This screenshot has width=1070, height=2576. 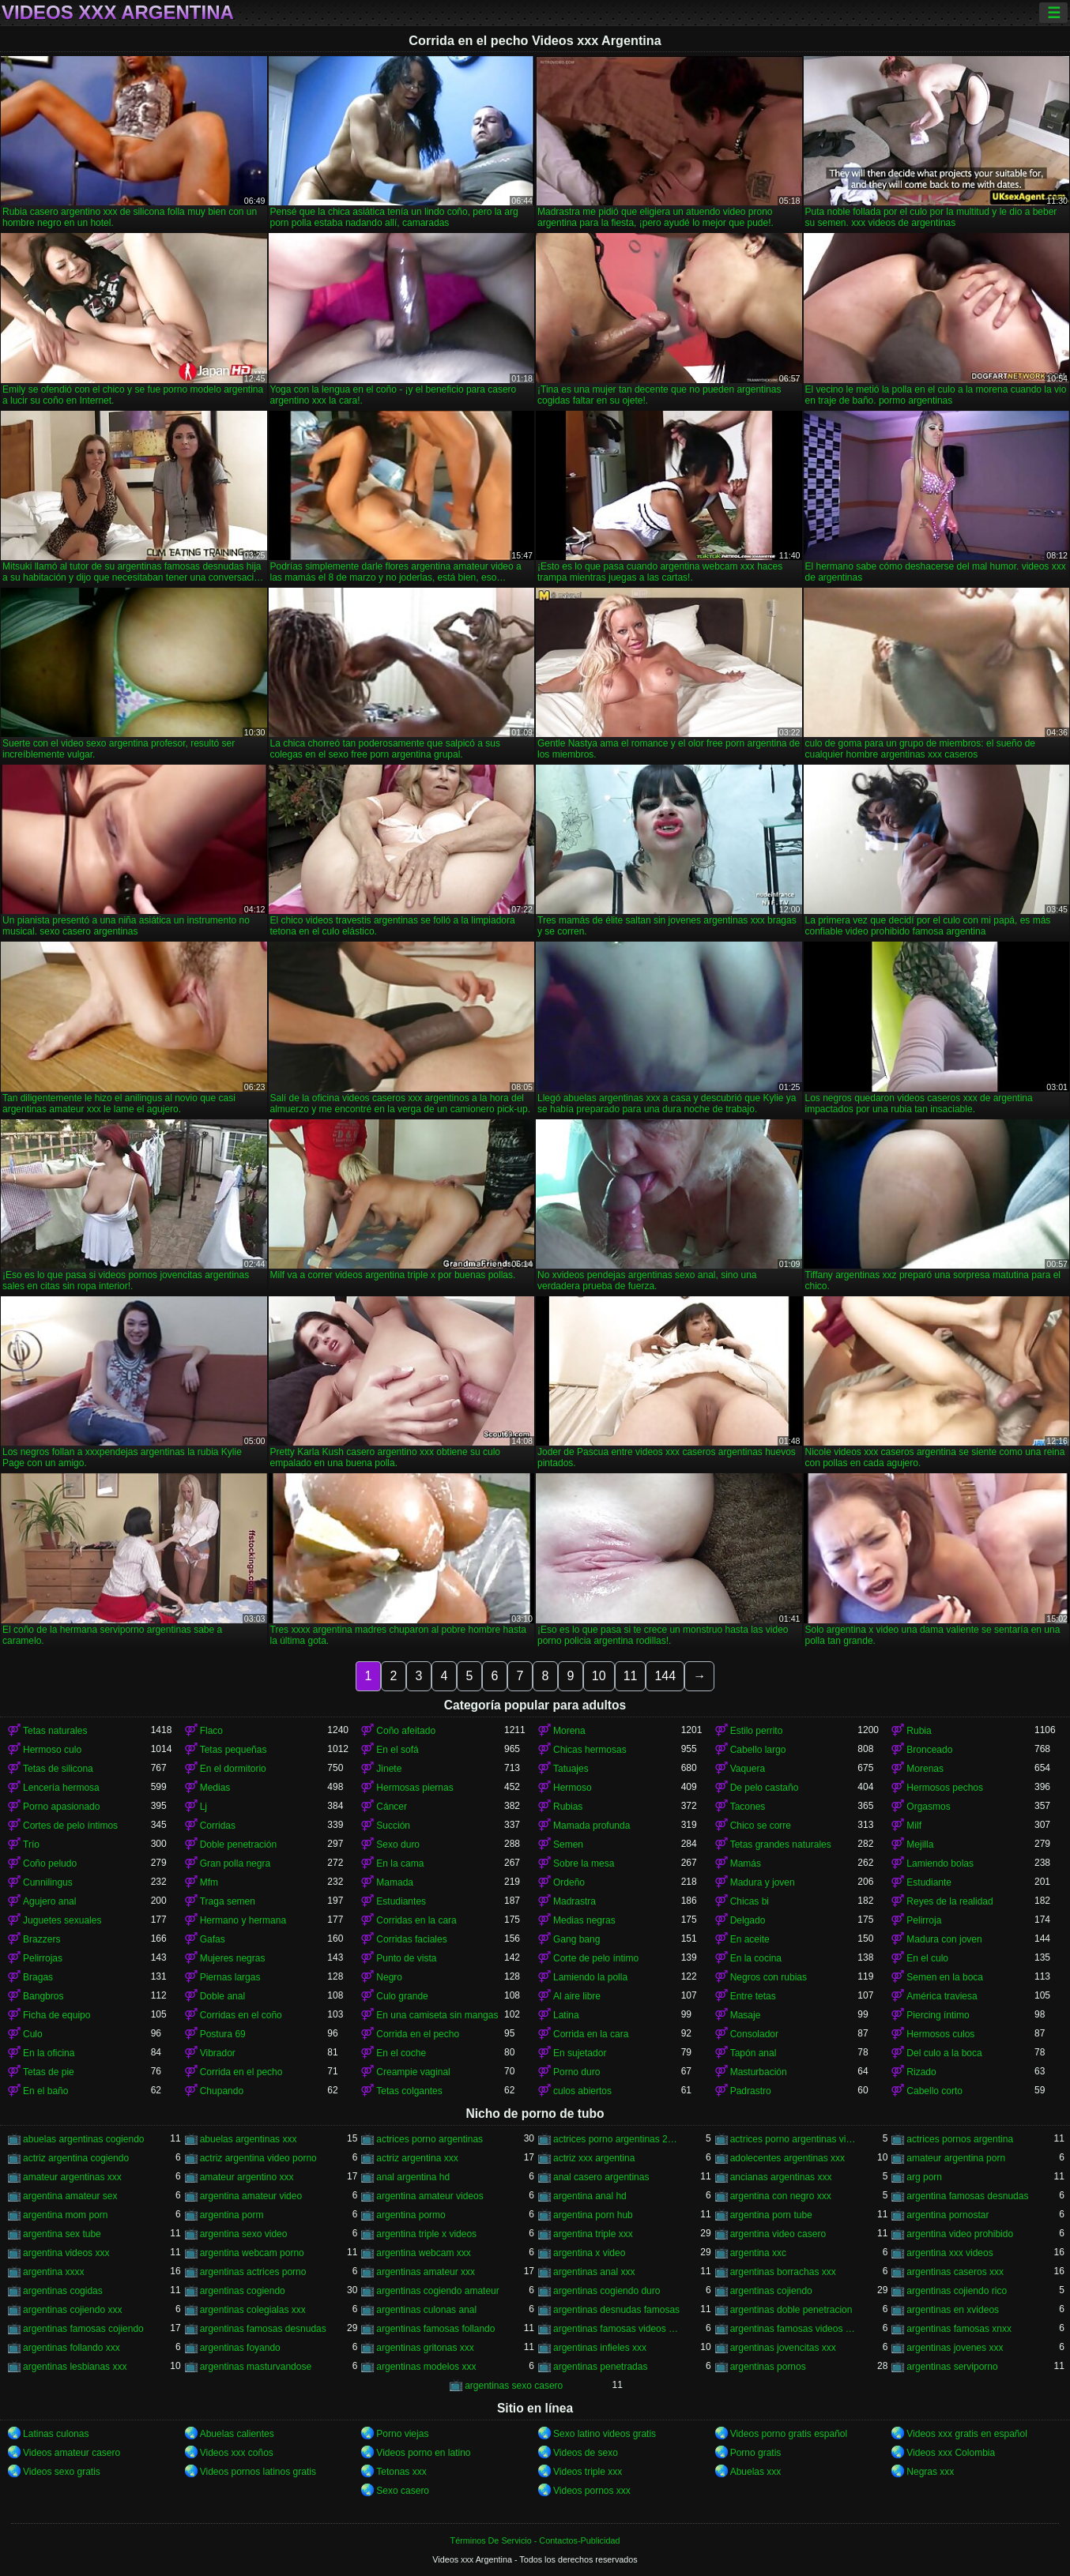 I want to click on argentinas infieles xxx, so click(x=599, y=2347).